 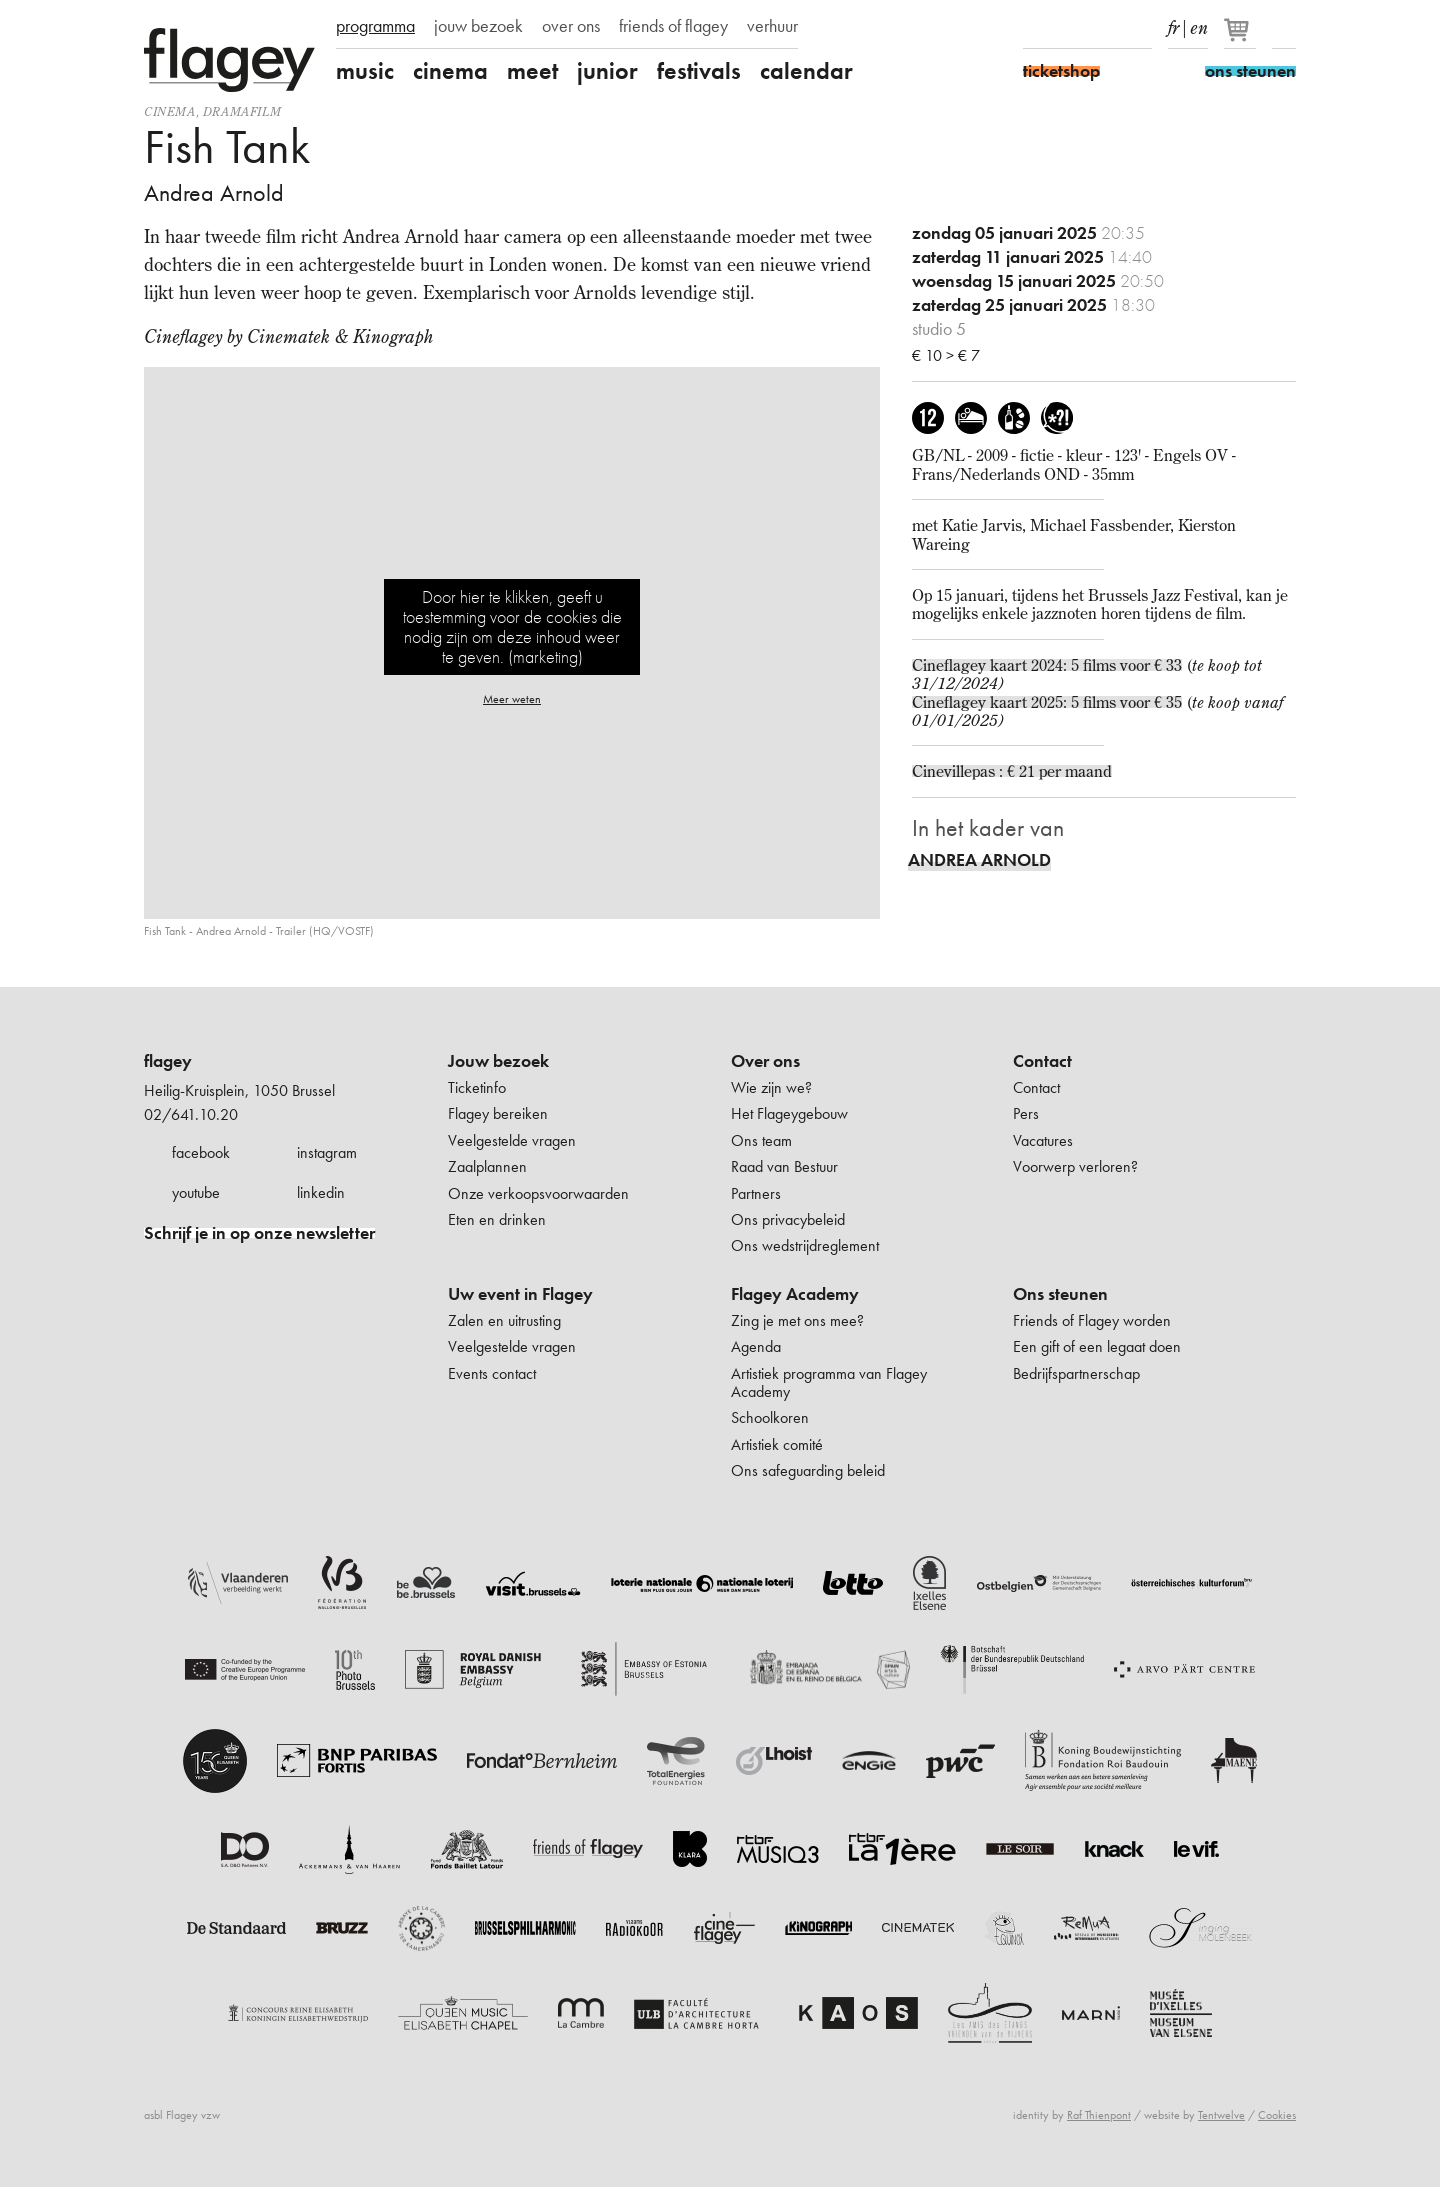 I want to click on Raf Thienpont, so click(x=1099, y=2115).